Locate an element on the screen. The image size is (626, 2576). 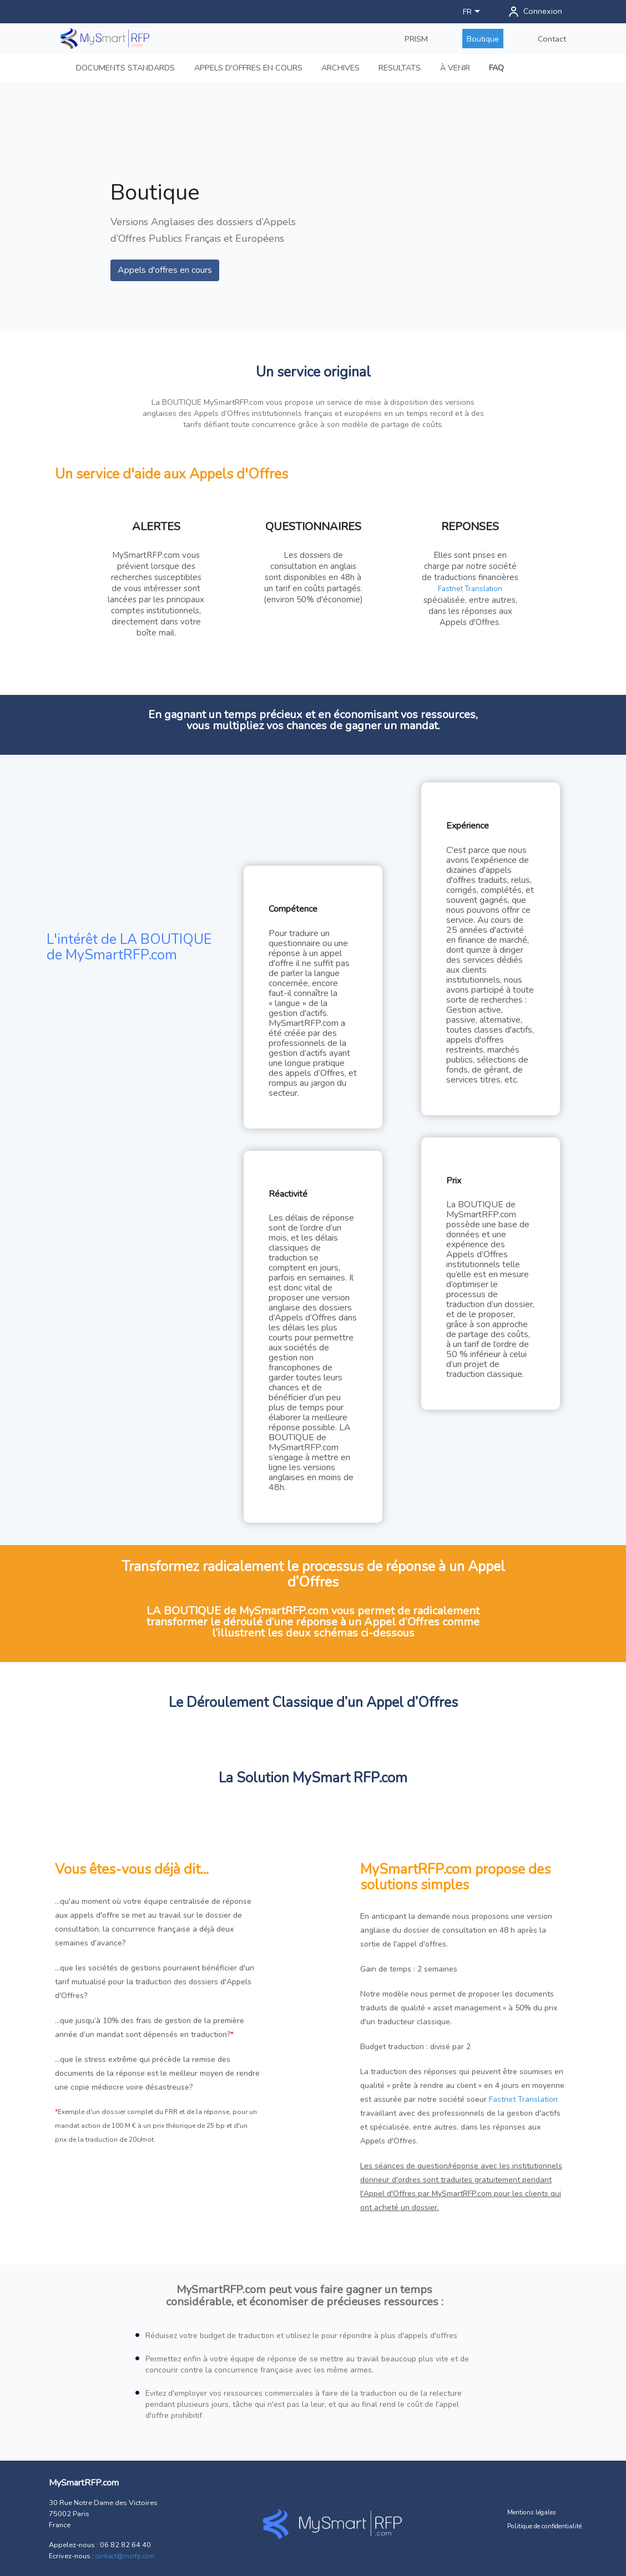
Boutique is located at coordinates (483, 38).